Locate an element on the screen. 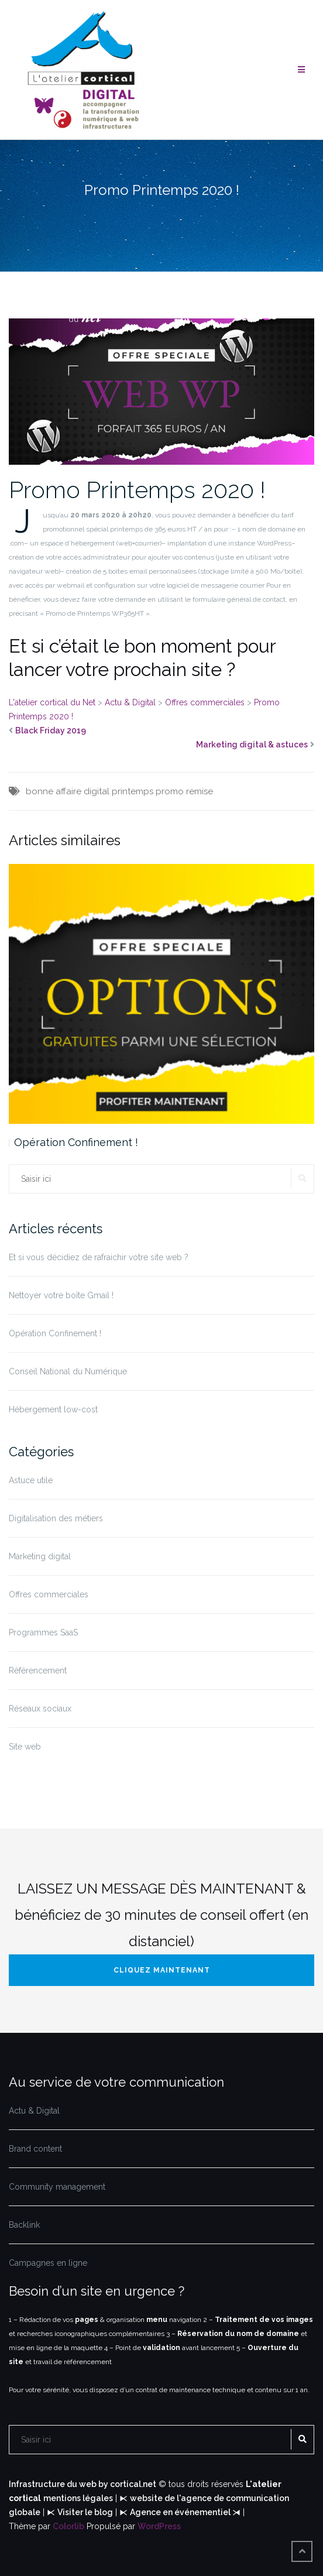 The width and height of the screenshot is (323, 2576). digital is located at coordinates (96, 791).